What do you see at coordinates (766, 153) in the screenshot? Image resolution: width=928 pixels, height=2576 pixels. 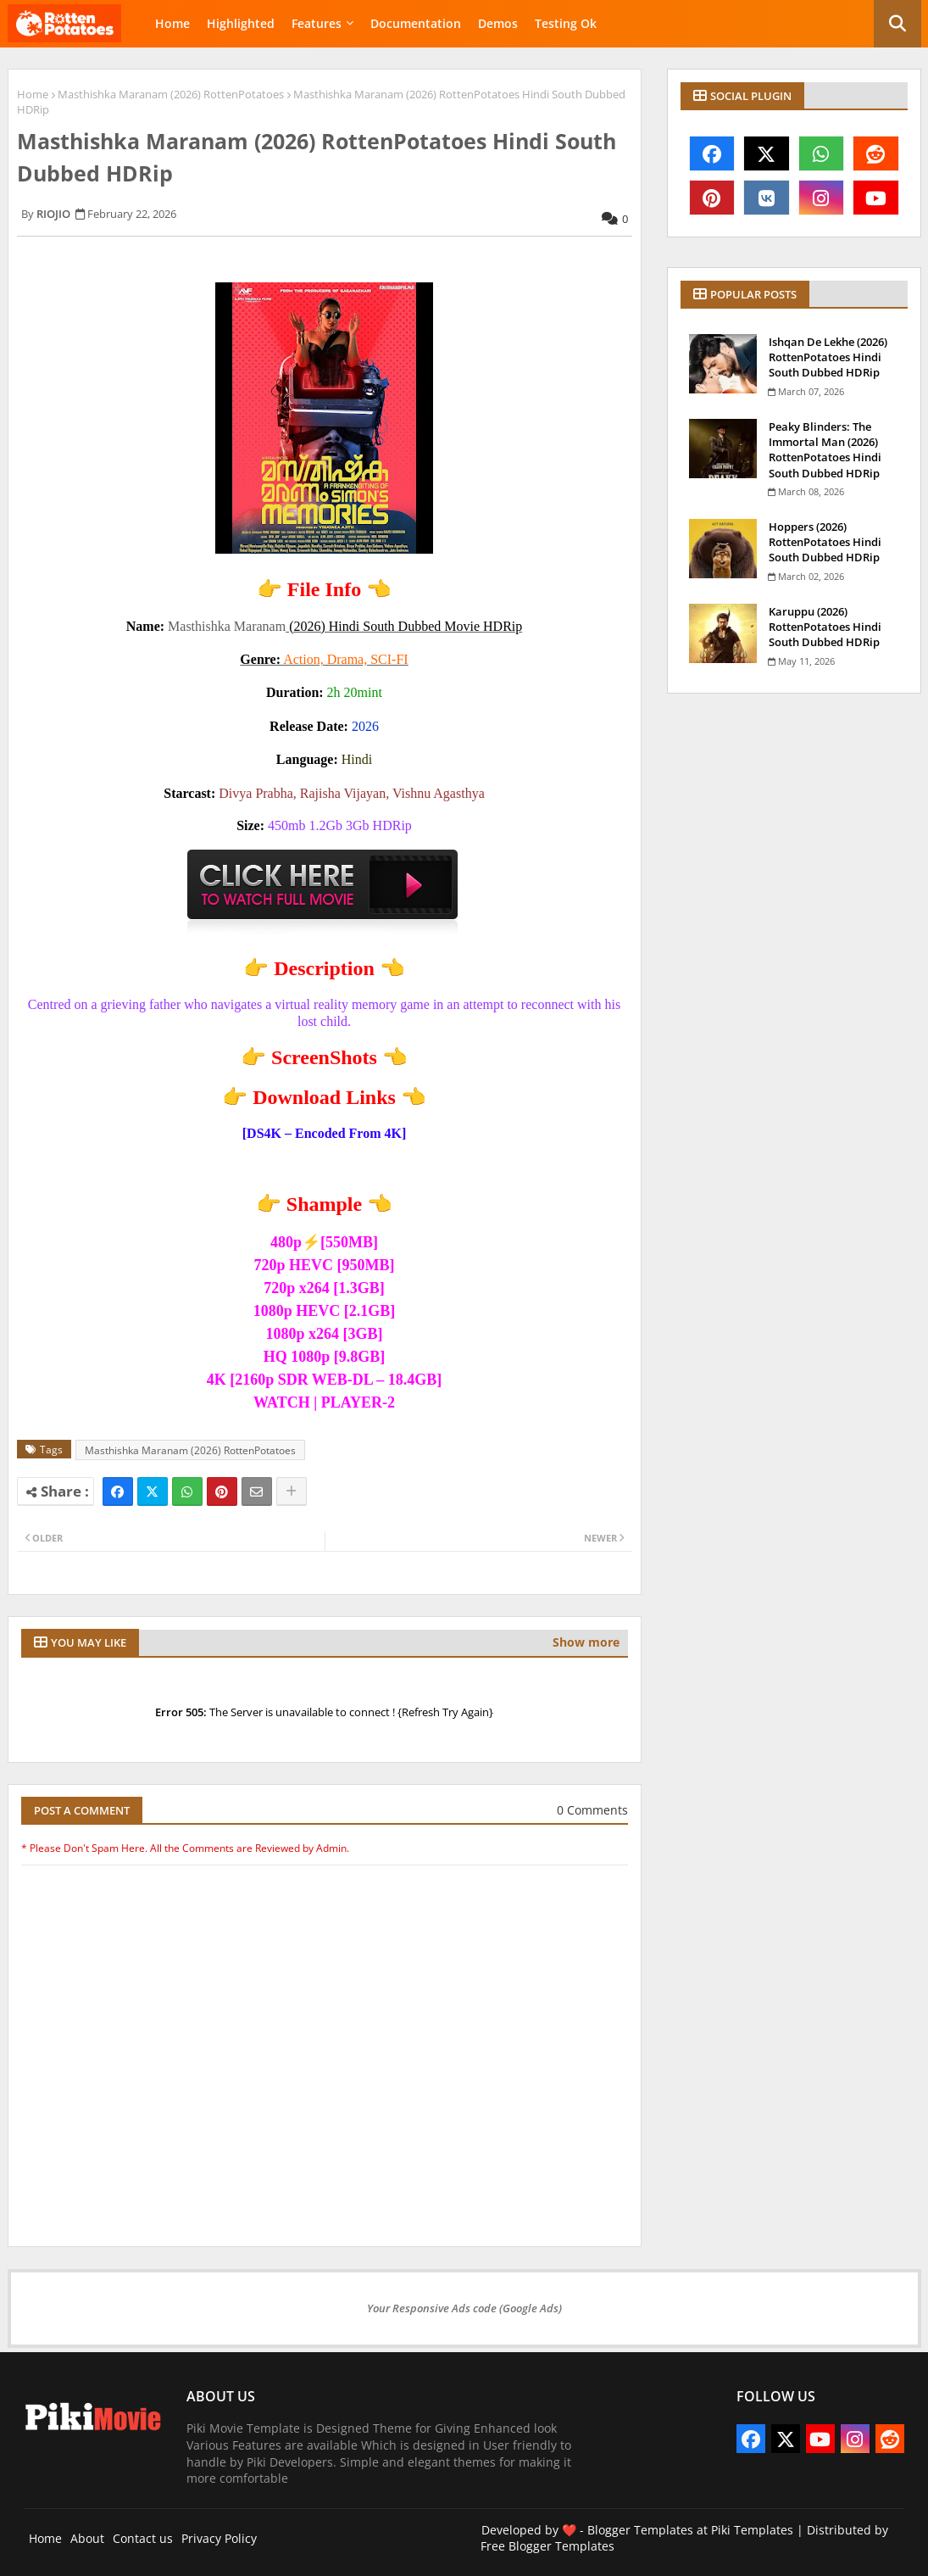 I see `[x-twitter]` at bounding box center [766, 153].